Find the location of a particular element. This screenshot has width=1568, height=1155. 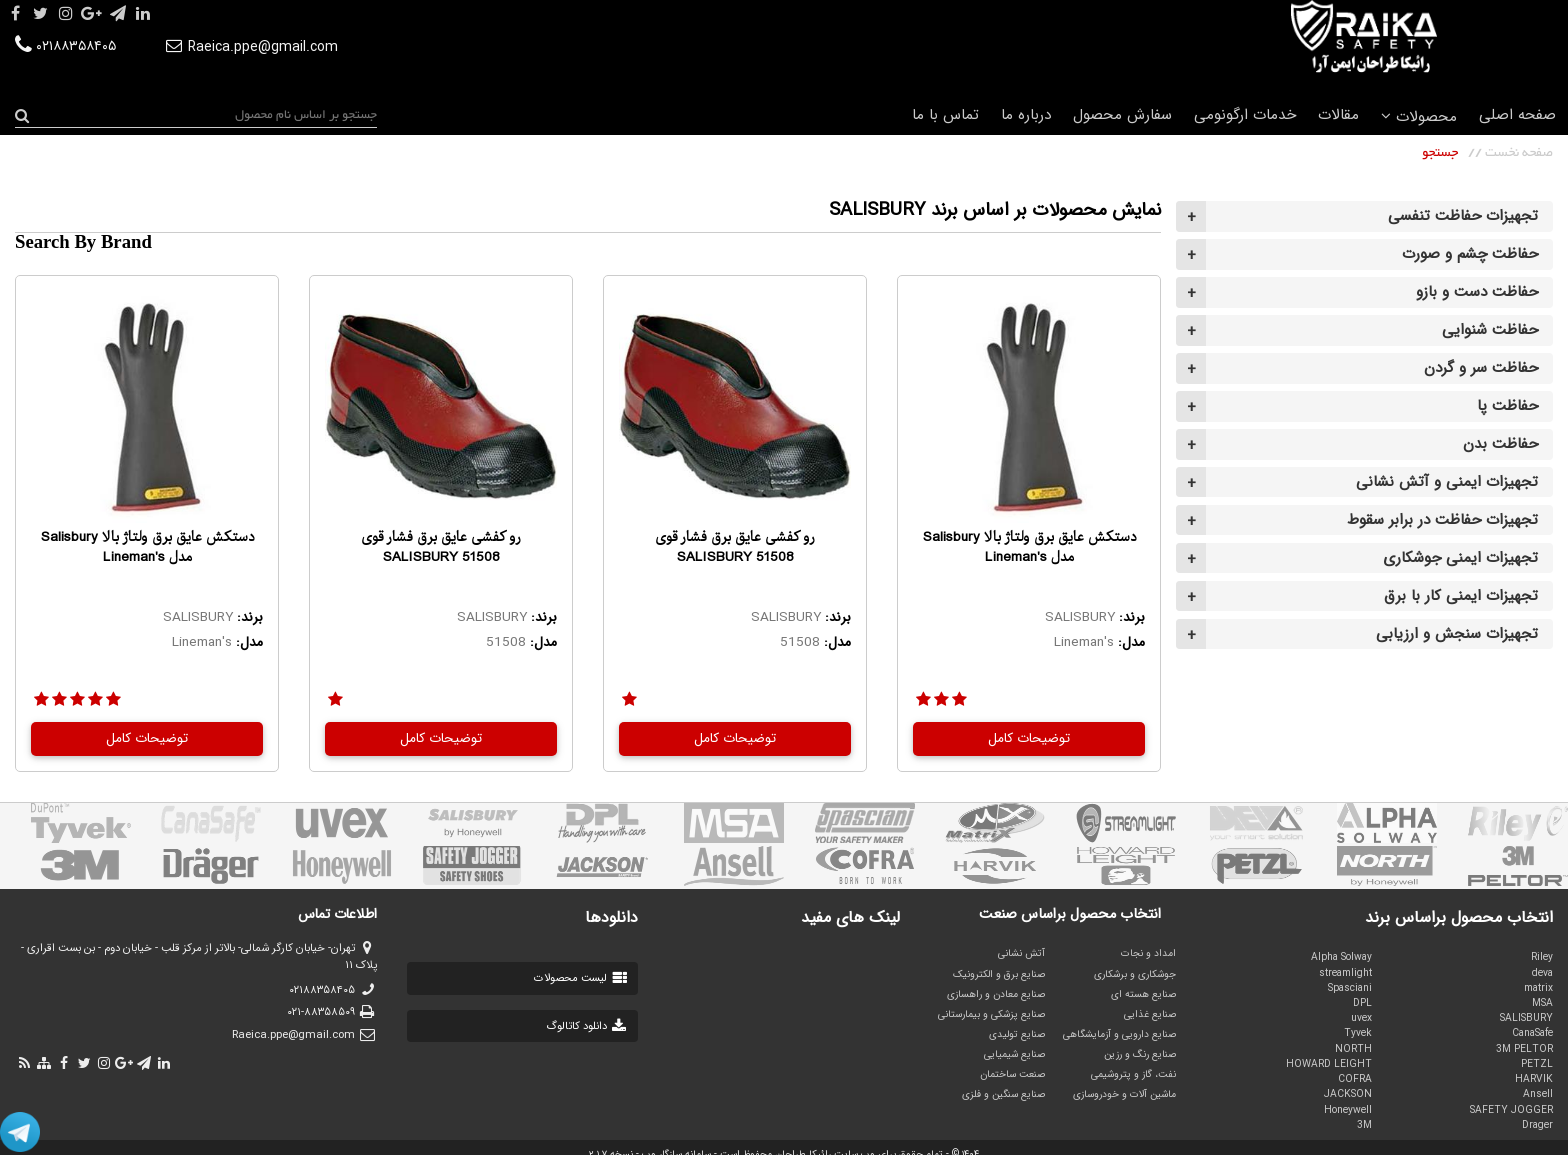

Ansell is located at coordinates (1538, 1094).